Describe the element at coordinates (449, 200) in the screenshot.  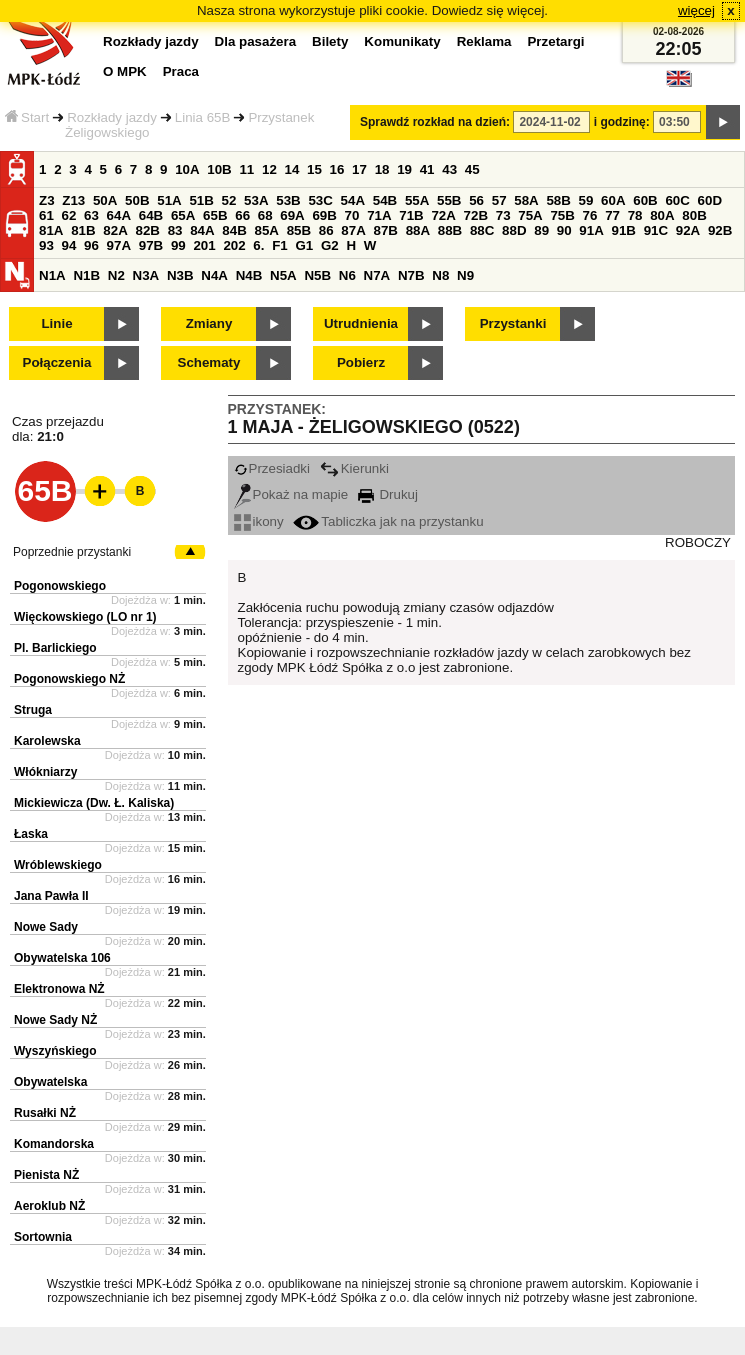
I see `55B` at that location.